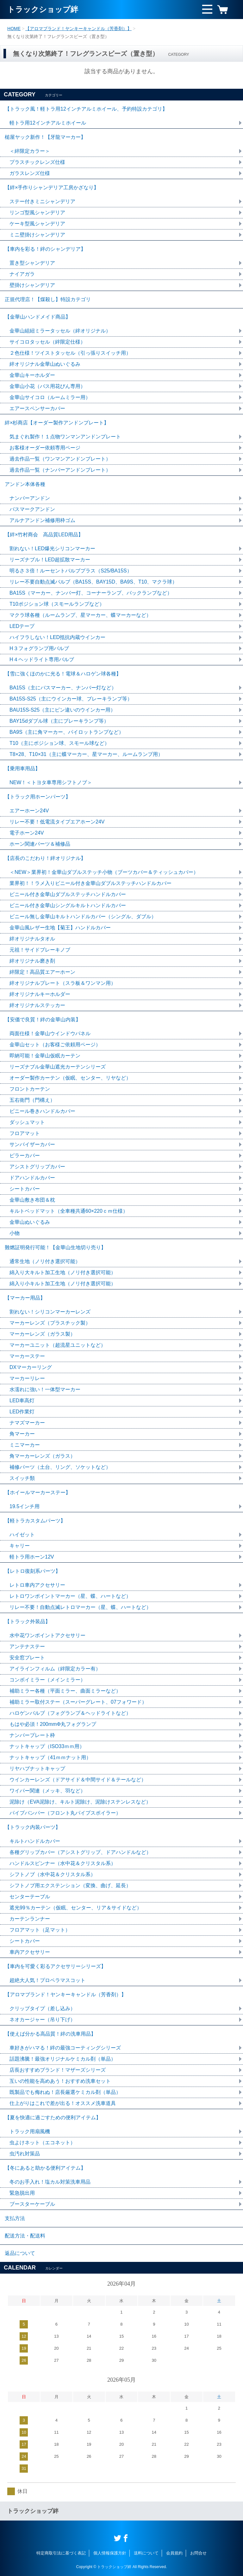  I want to click on 元祖！サイドブレーキノブ, so click(39, 949).